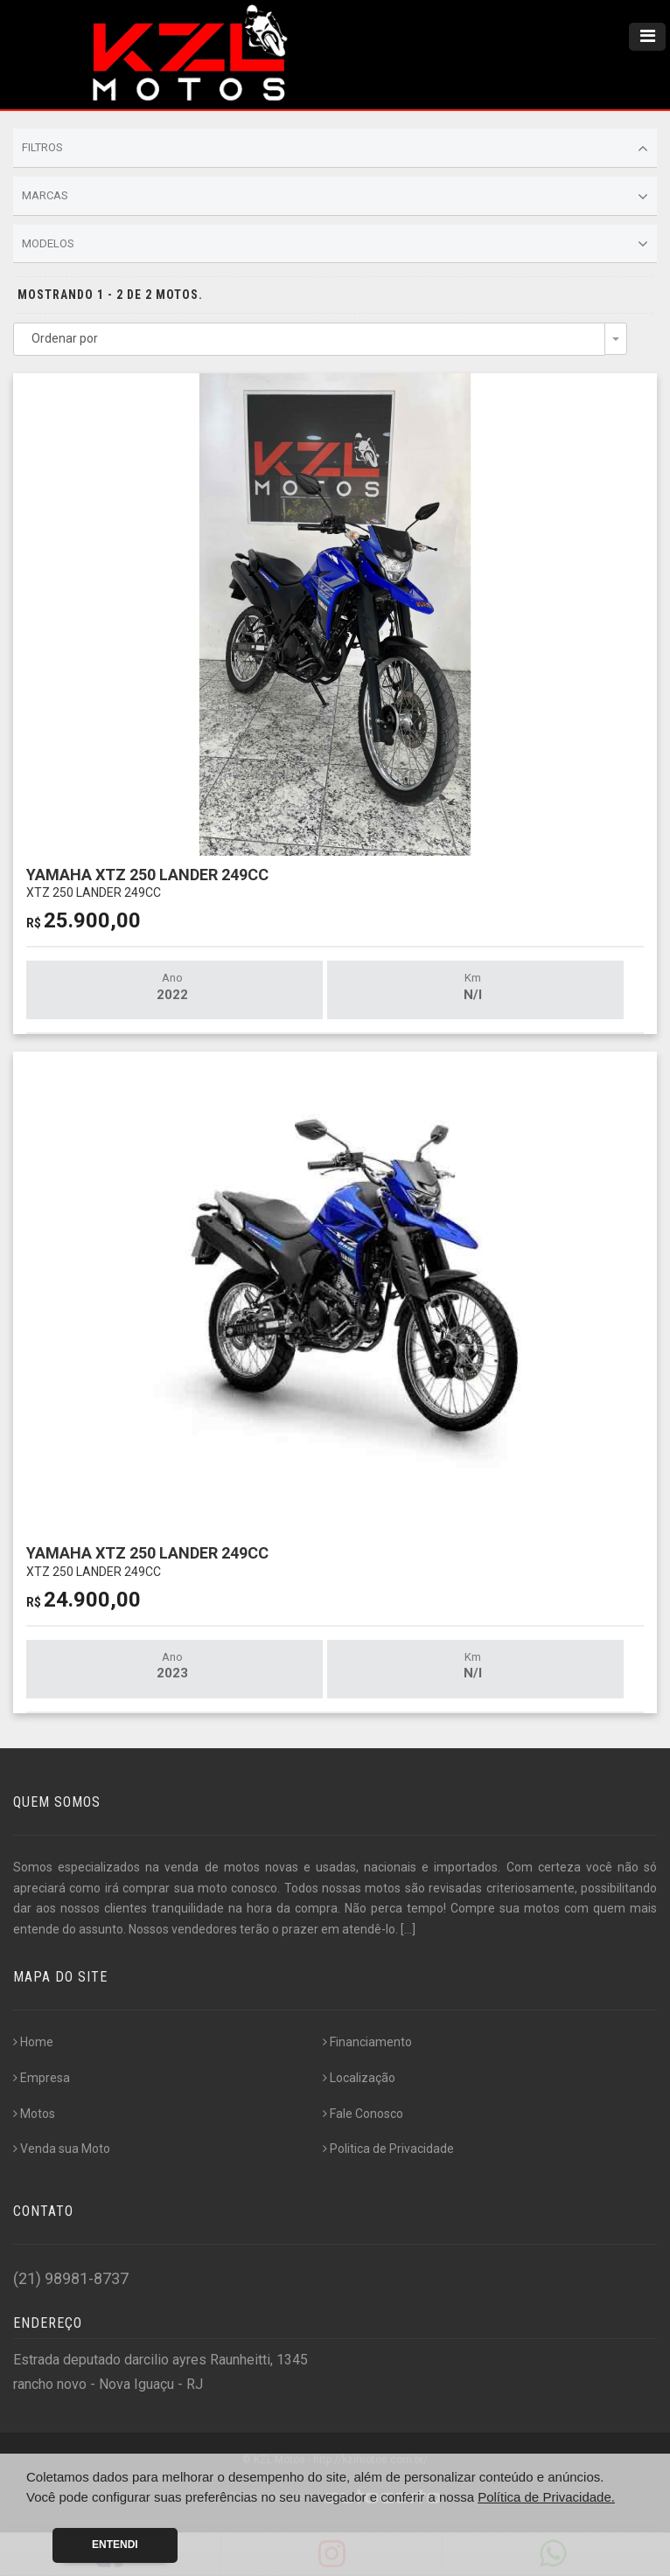 The width and height of the screenshot is (670, 2576). Describe the element at coordinates (367, 2042) in the screenshot. I see `Financiamento` at that location.